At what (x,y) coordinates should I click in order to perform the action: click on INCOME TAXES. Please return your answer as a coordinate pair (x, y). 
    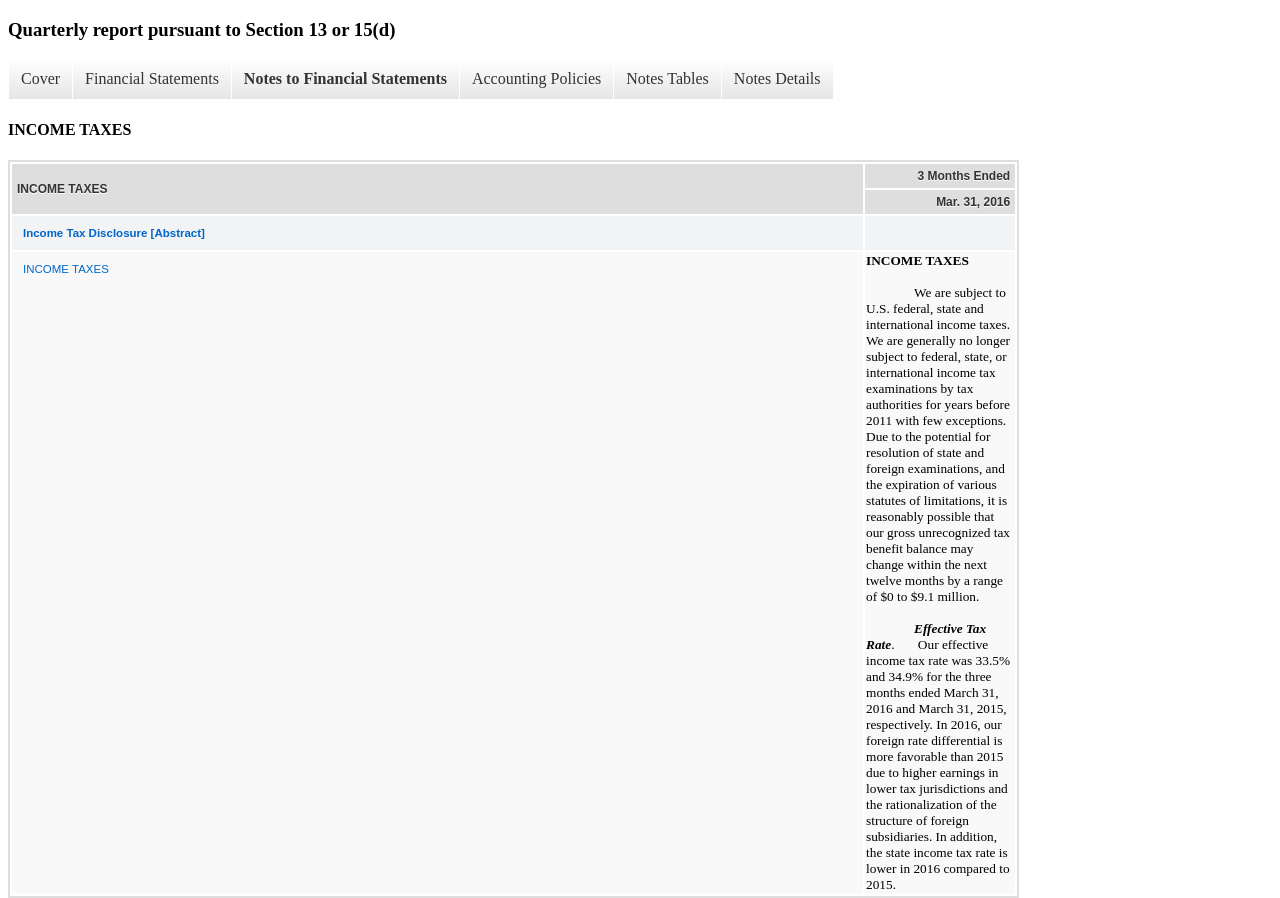
    Looking at the image, I should click on (66, 269).